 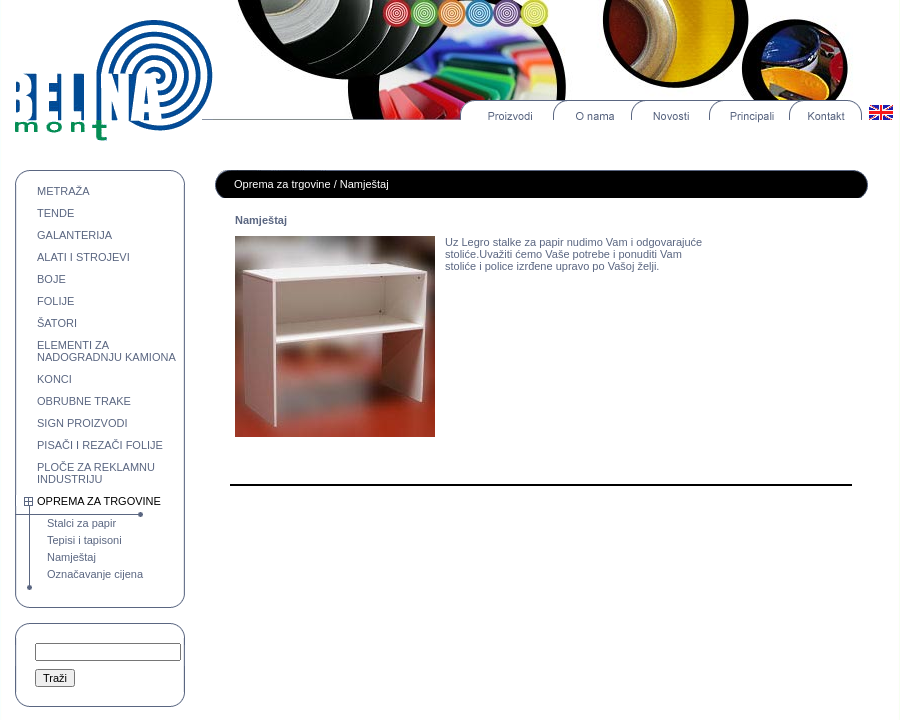 I want to click on FOLIJE, so click(x=55, y=301).